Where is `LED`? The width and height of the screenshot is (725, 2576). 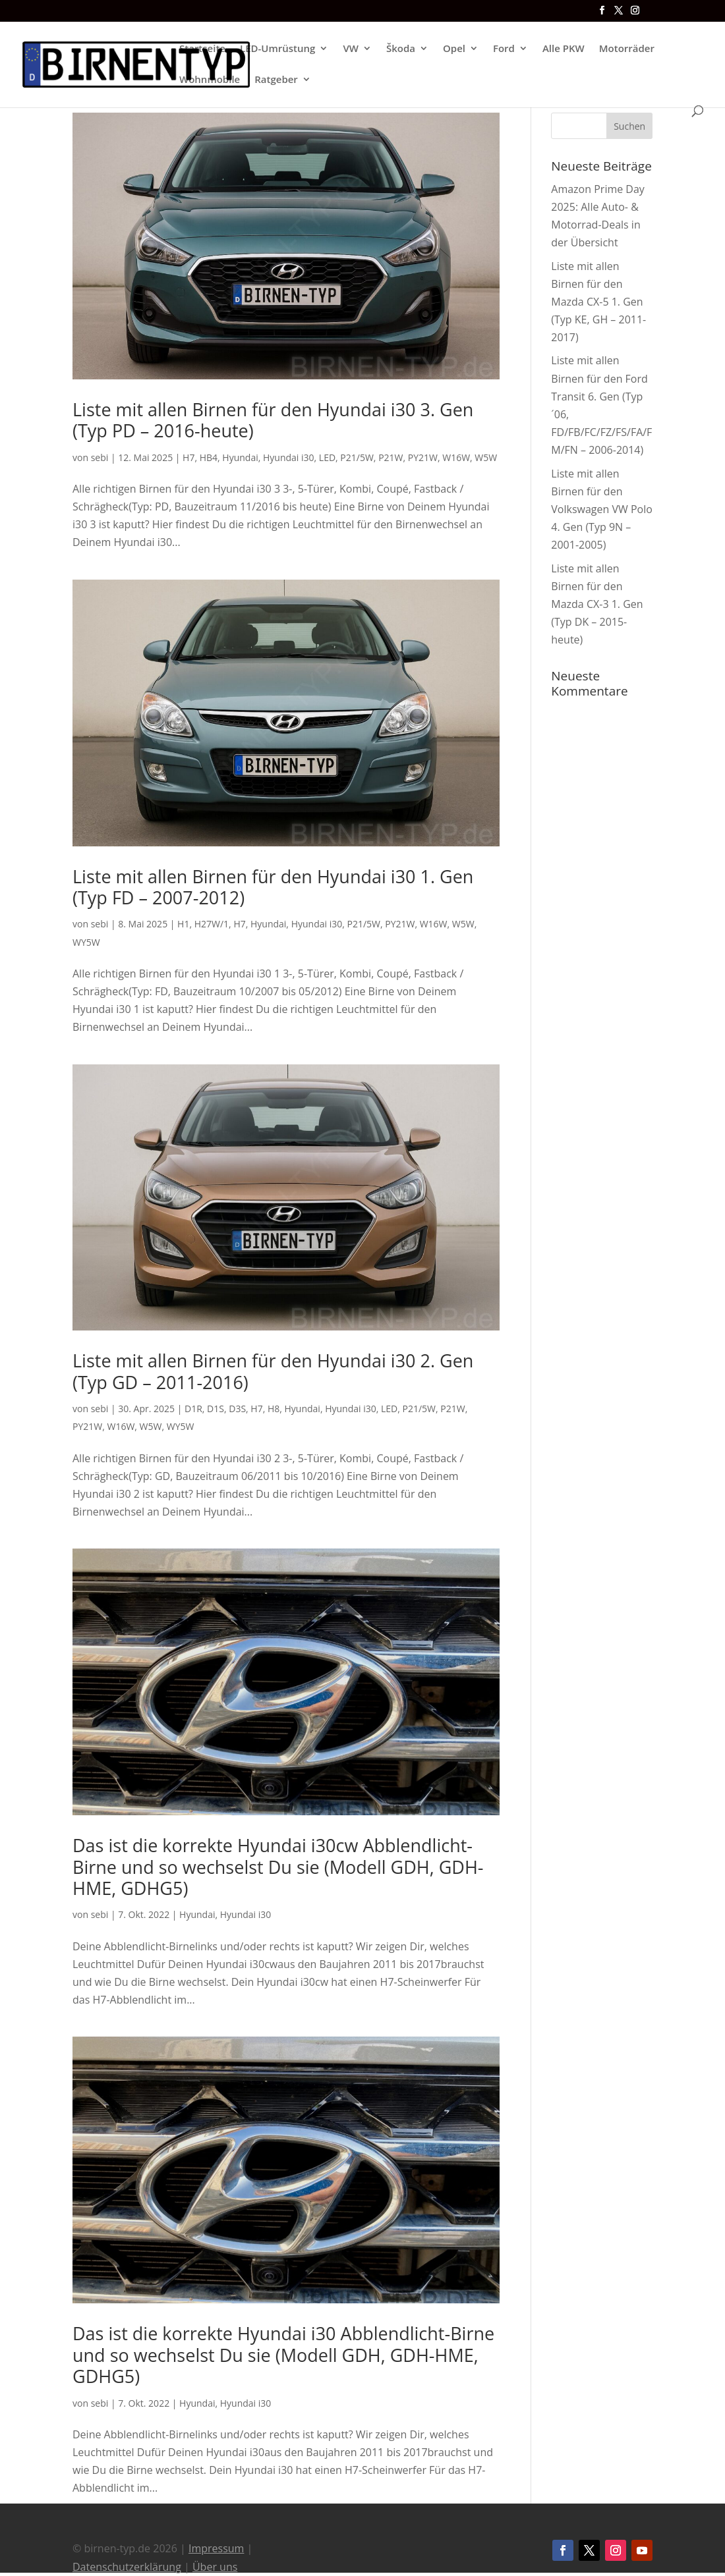 LED is located at coordinates (327, 457).